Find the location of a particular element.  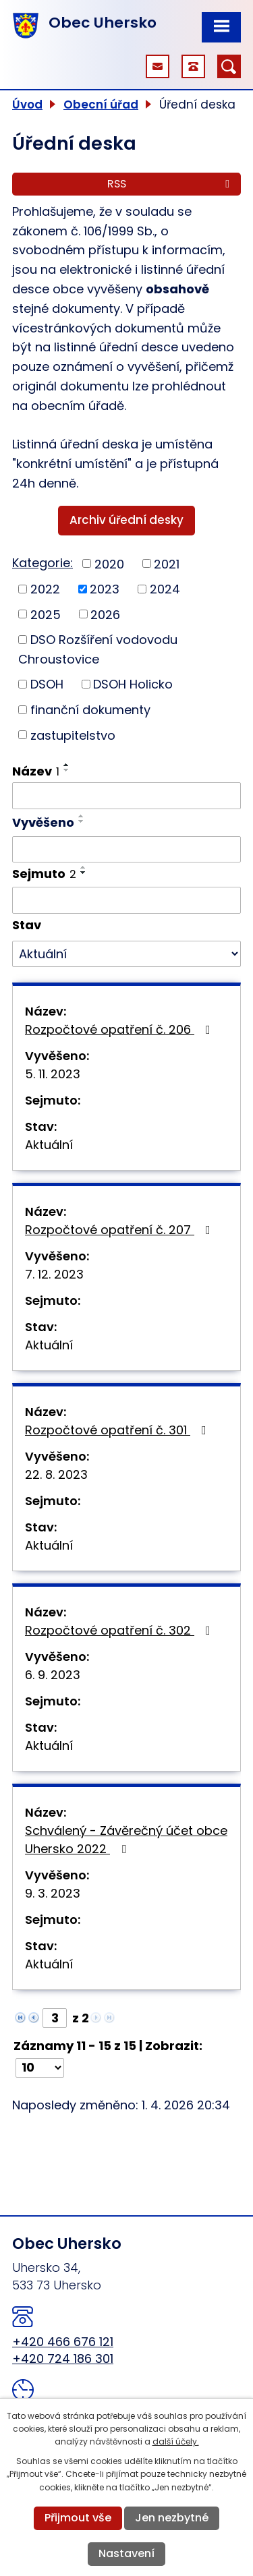

7. 12. 2023 is located at coordinates (54, 1274).